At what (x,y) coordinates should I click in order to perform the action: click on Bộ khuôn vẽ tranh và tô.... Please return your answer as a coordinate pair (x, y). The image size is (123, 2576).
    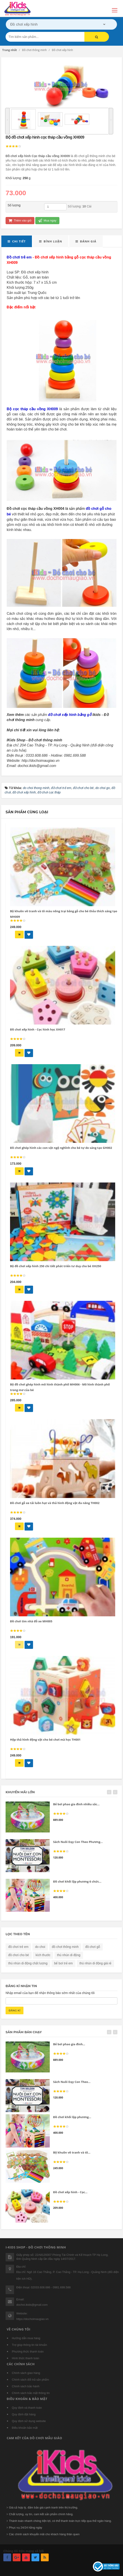
    Looking at the image, I should click on (71, 2152).